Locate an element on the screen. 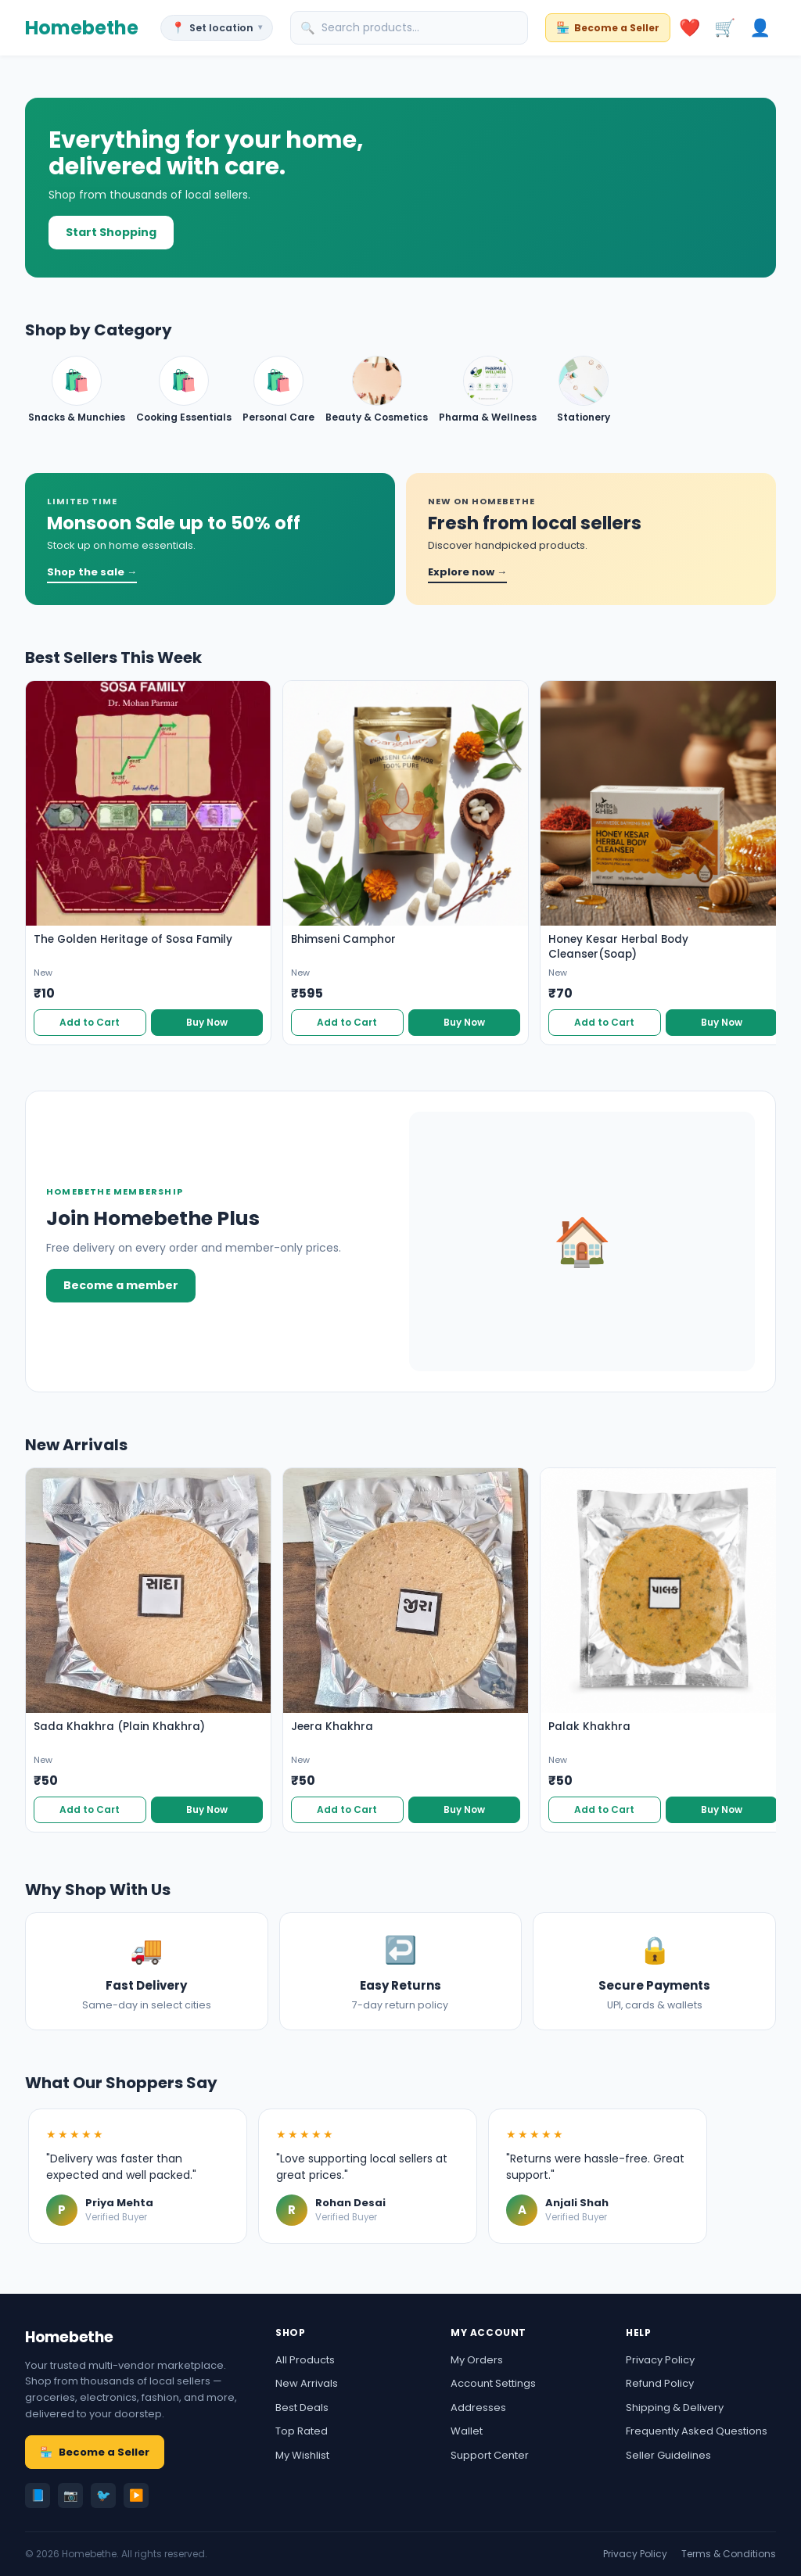 This screenshot has width=801, height=2576. Frequently Asked Questions is located at coordinates (696, 2431).